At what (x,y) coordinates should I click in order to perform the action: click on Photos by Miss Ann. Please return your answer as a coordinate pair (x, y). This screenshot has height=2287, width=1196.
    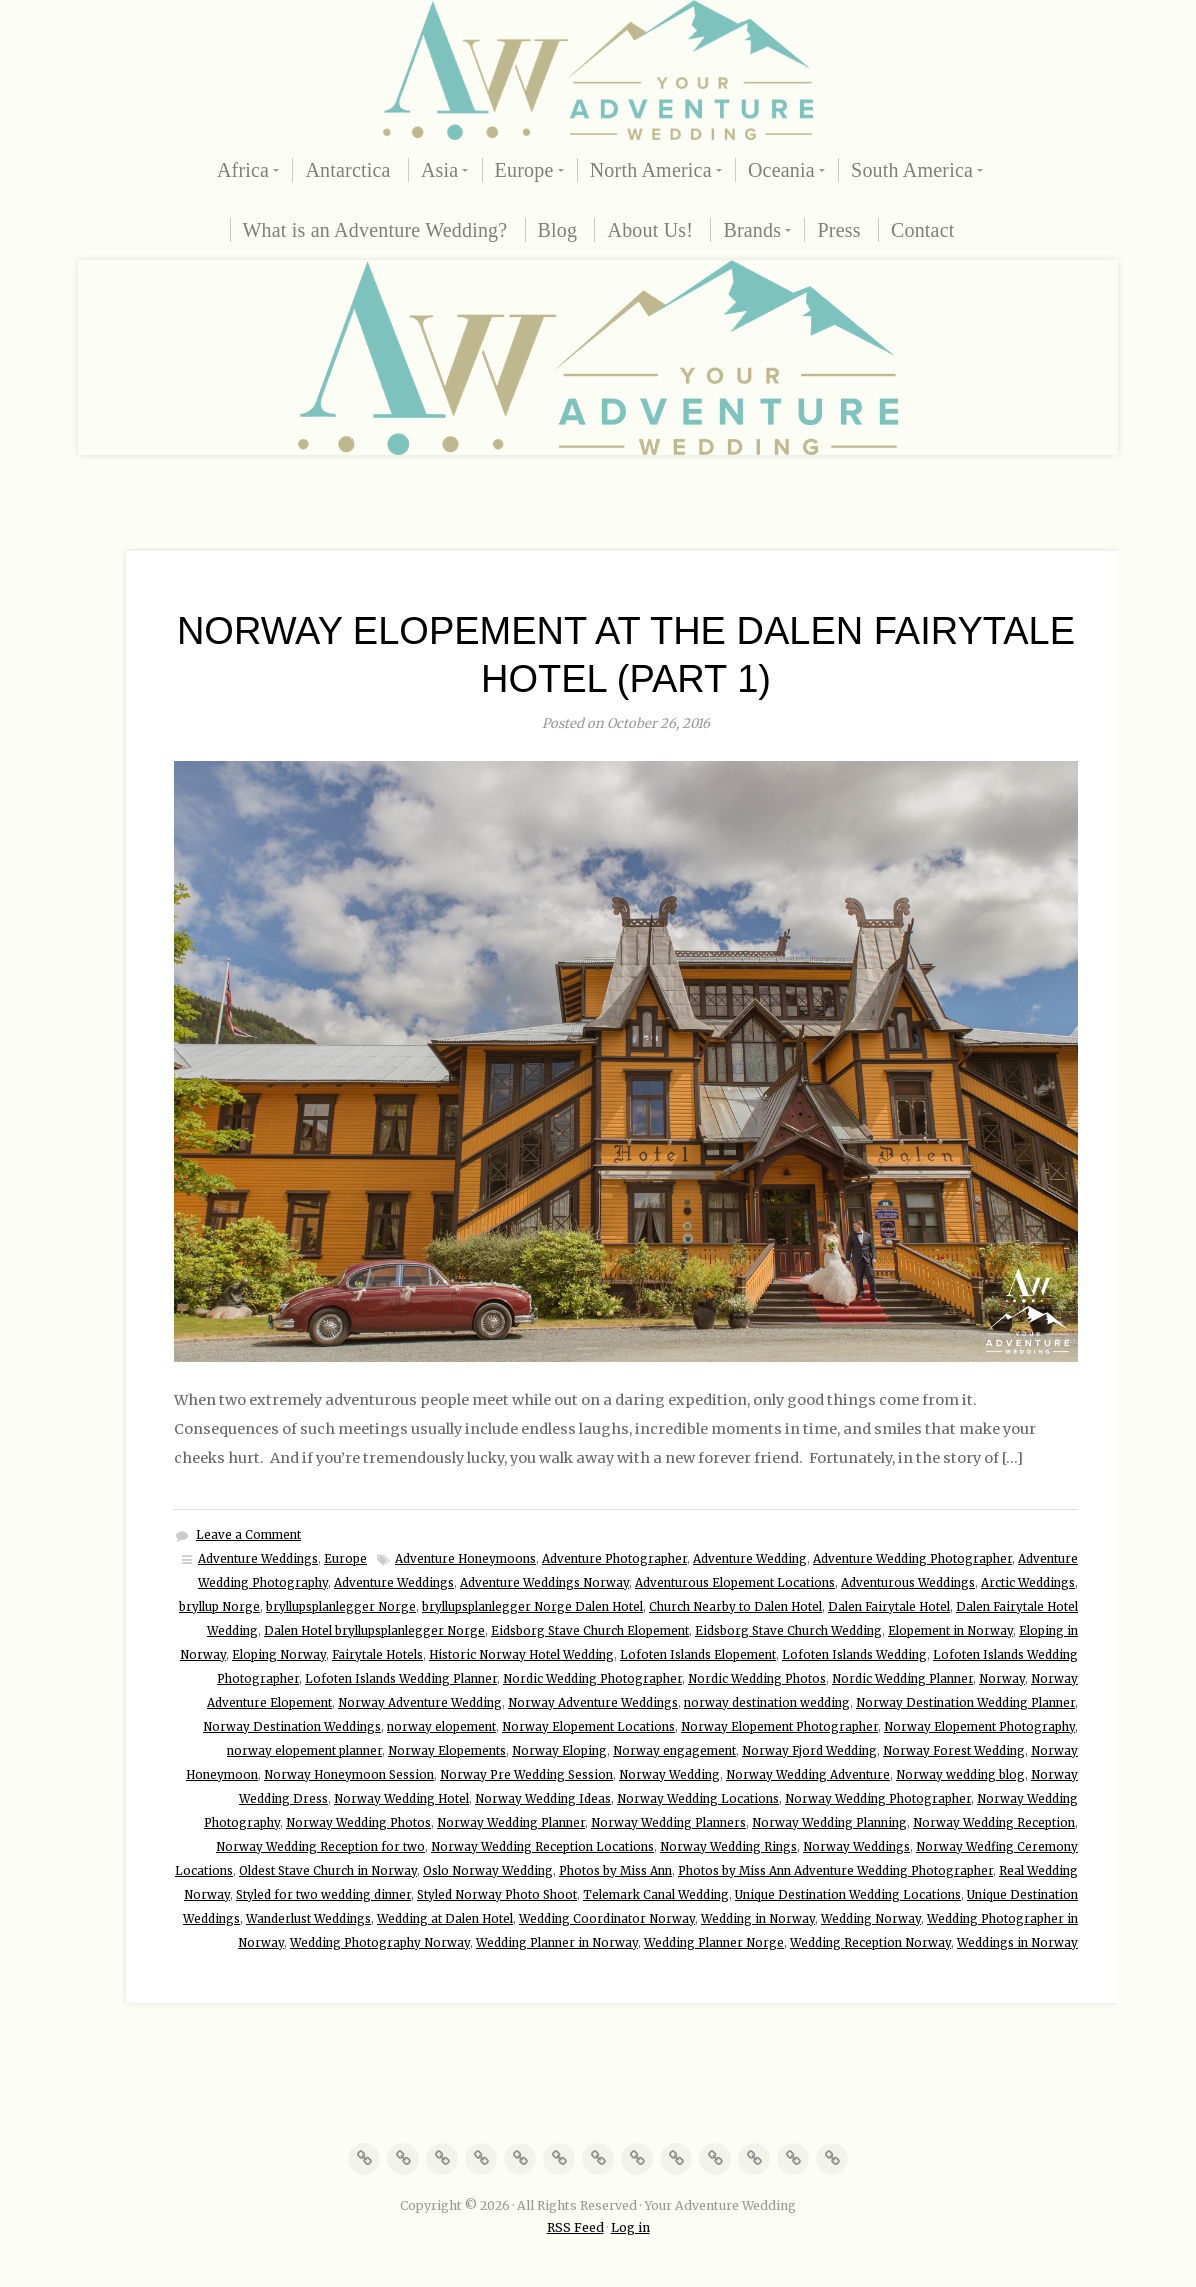
    Looking at the image, I should click on (615, 1871).